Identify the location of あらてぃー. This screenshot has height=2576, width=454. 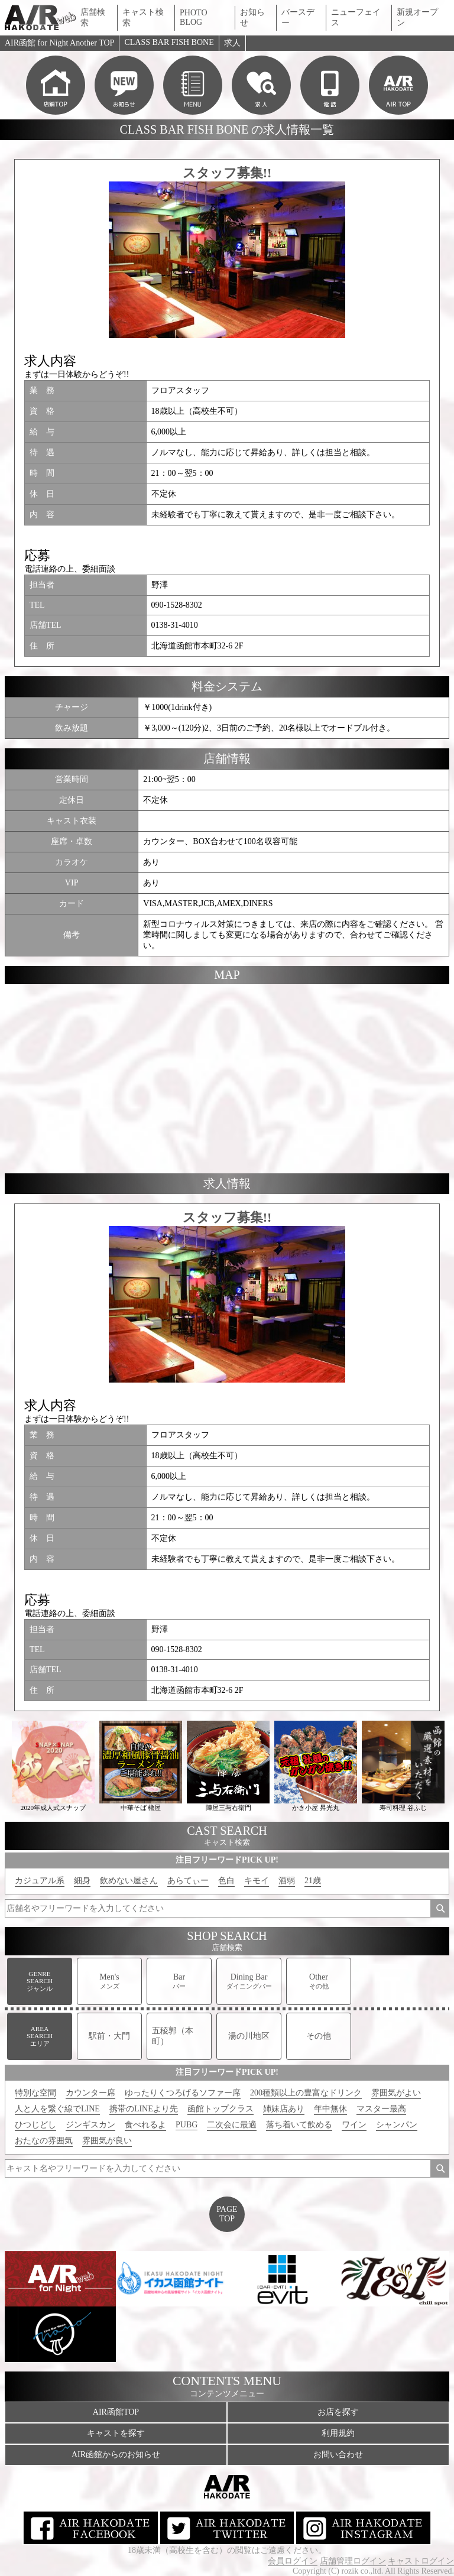
(188, 1880).